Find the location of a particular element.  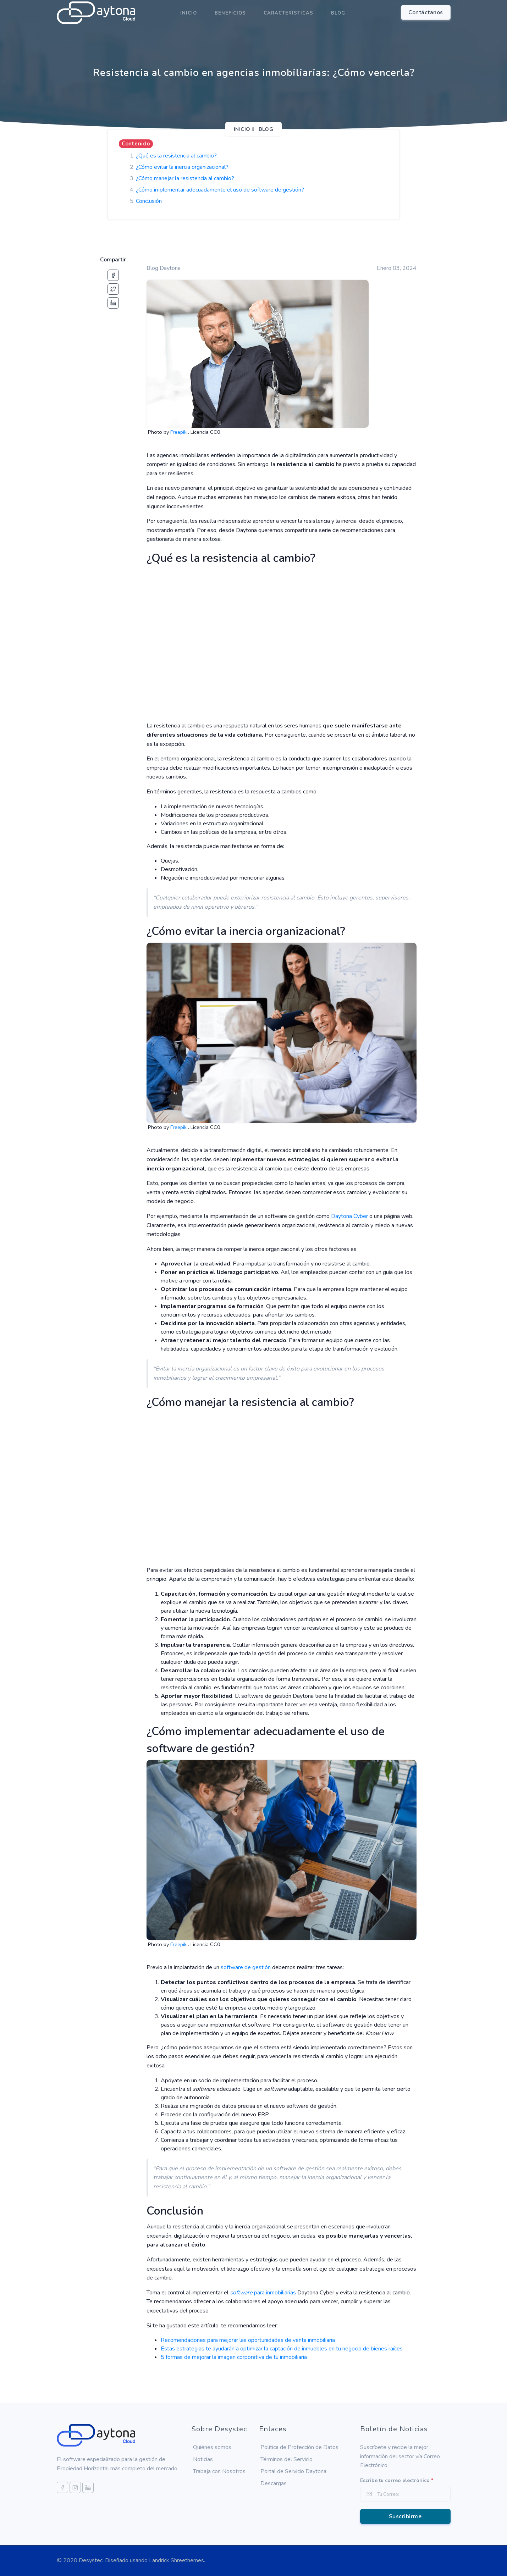

Escribe tu correo electrónico is located at coordinates (396, 2480).